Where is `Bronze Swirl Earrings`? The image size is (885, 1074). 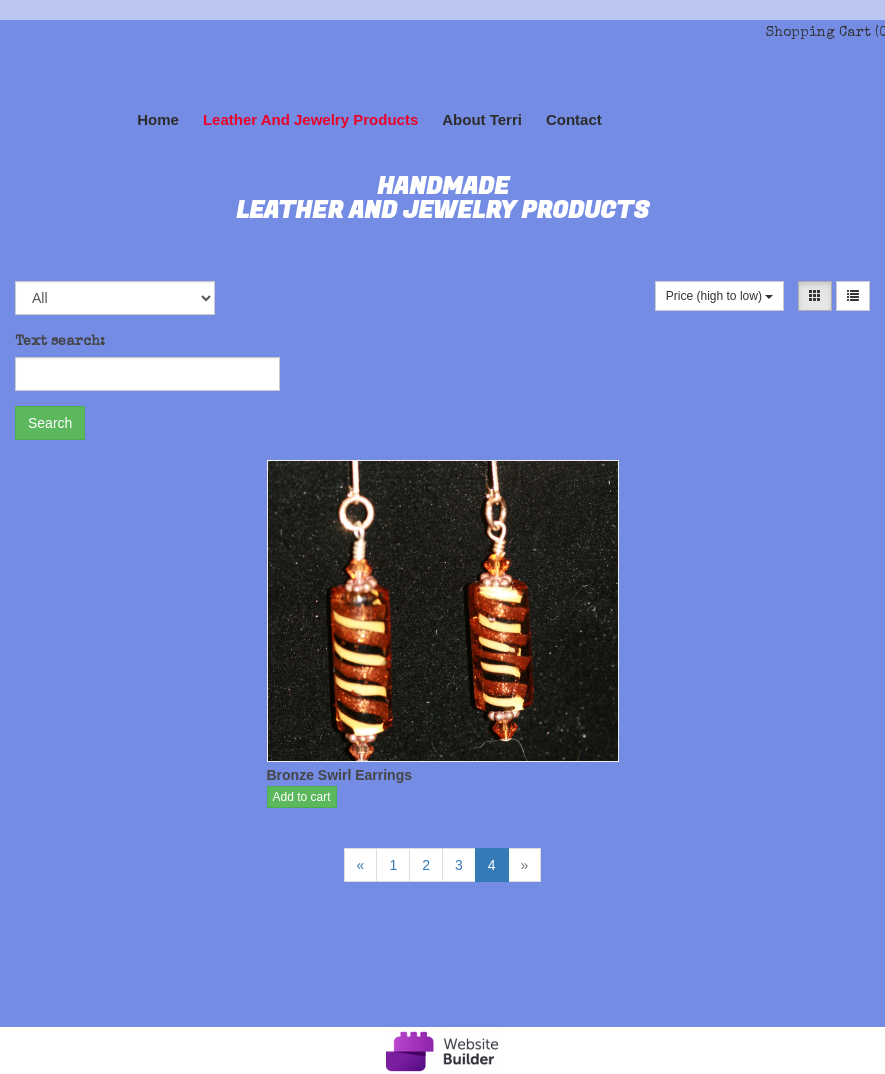 Bronze Swirl Earrings is located at coordinates (339, 775).